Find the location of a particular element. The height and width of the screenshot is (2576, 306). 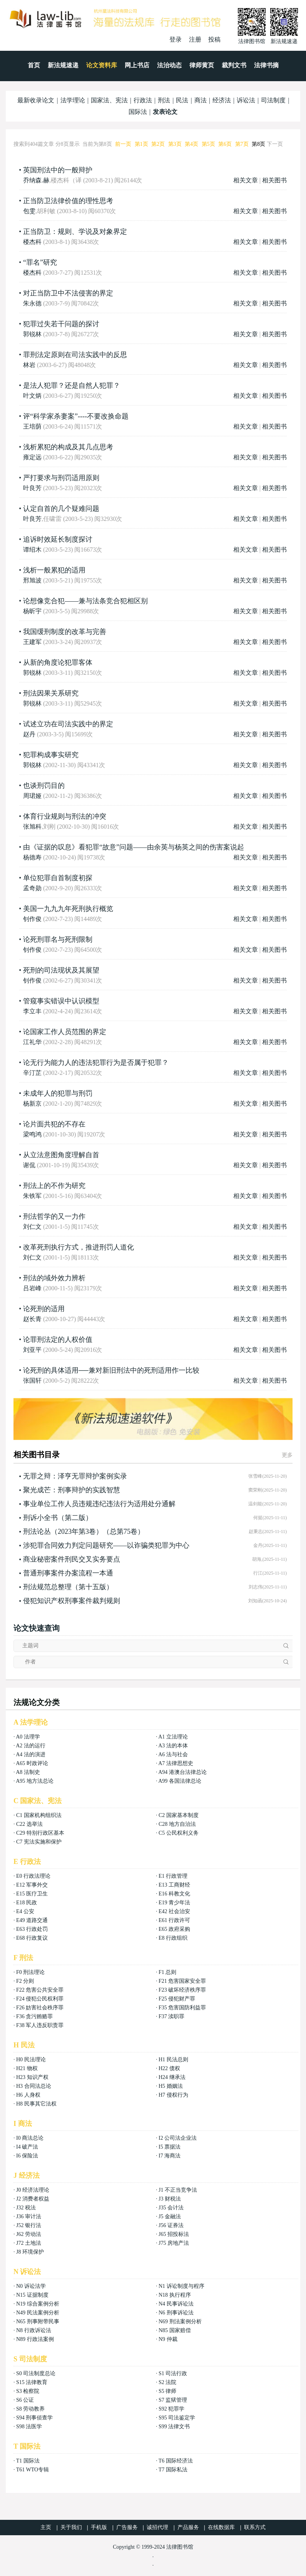

F38 军人违反职责罪 is located at coordinates (40, 2025).